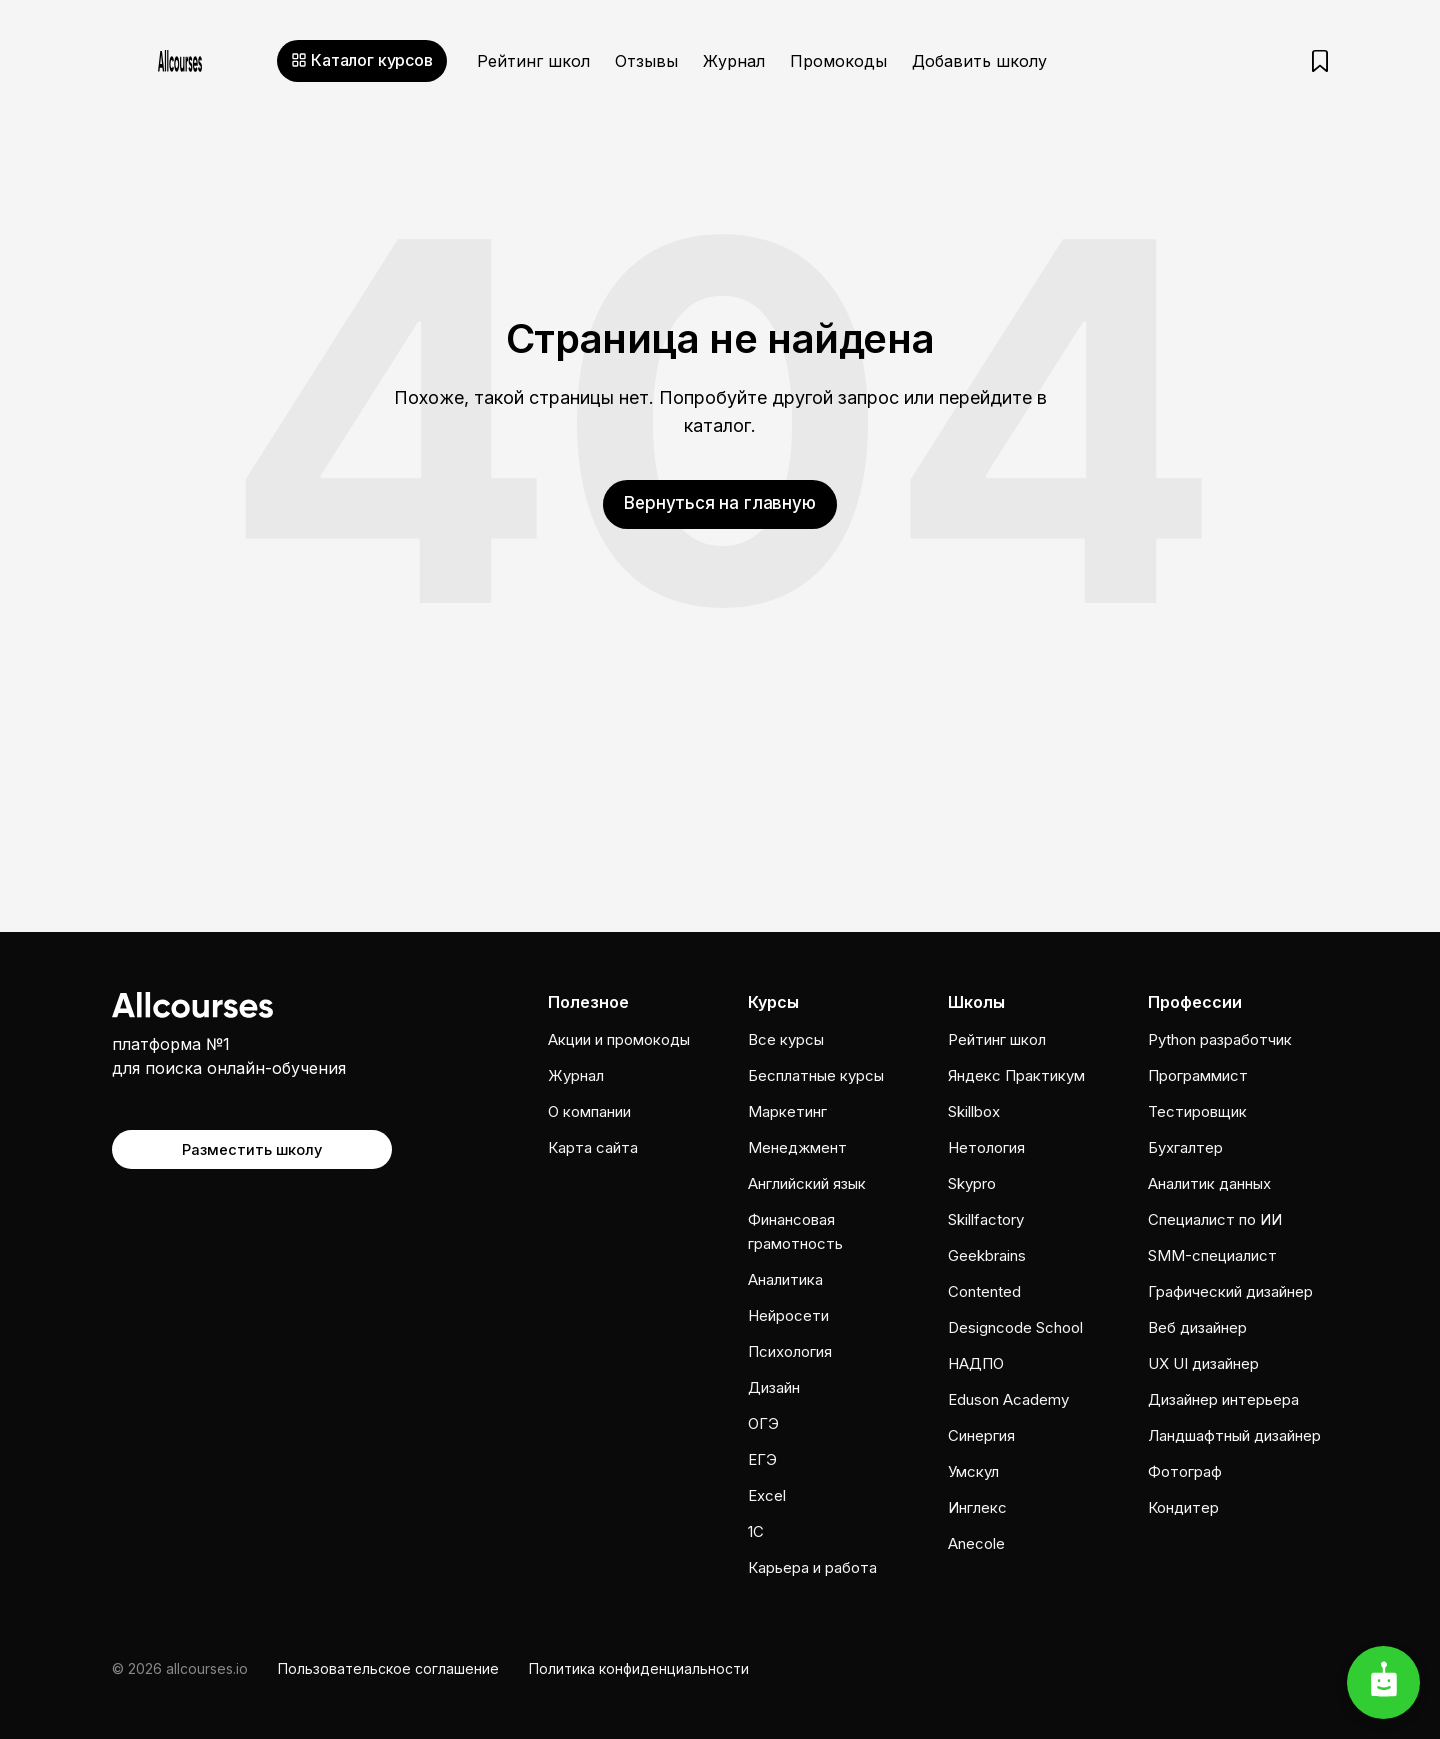 The image size is (1440, 1739). I want to click on Аналитика, so click(785, 1279).